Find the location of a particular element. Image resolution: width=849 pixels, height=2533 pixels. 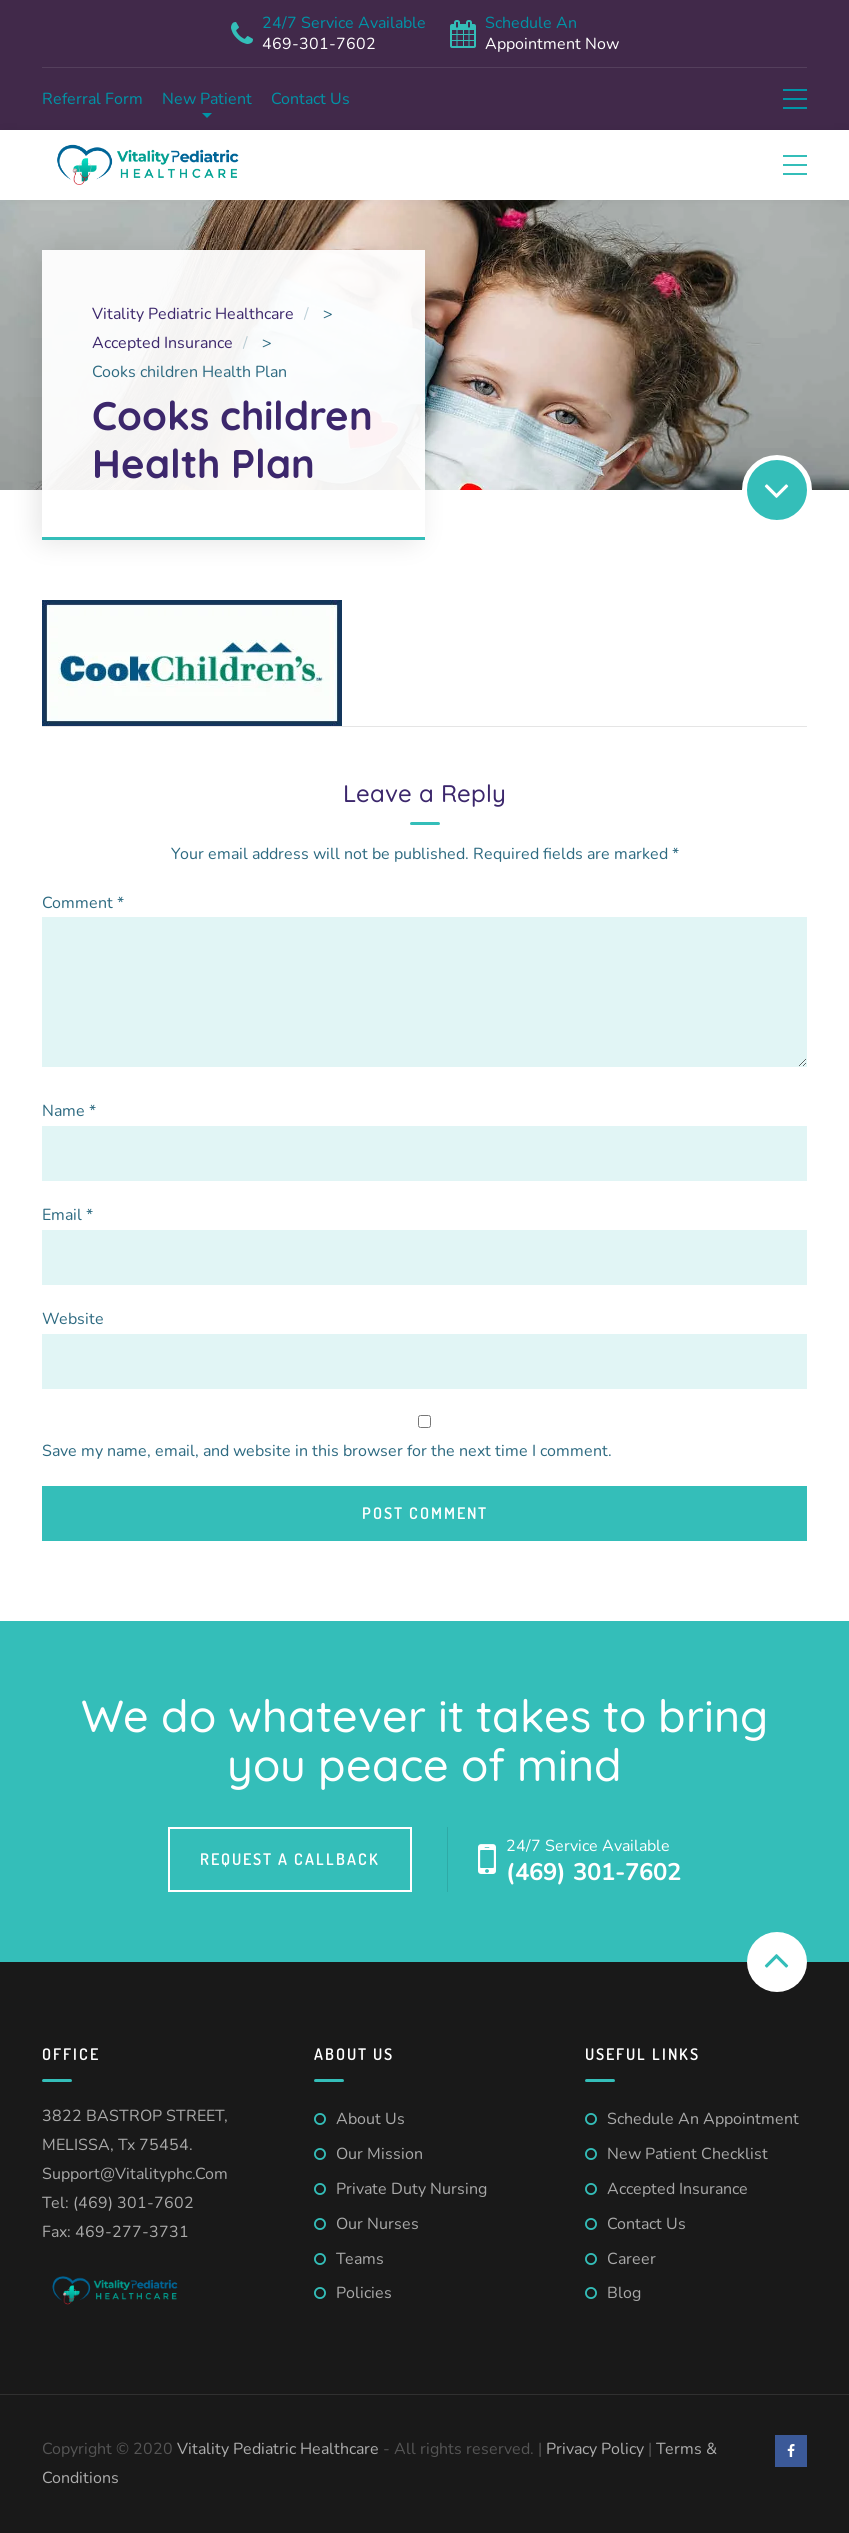

Our Mission is located at coordinates (379, 2154).